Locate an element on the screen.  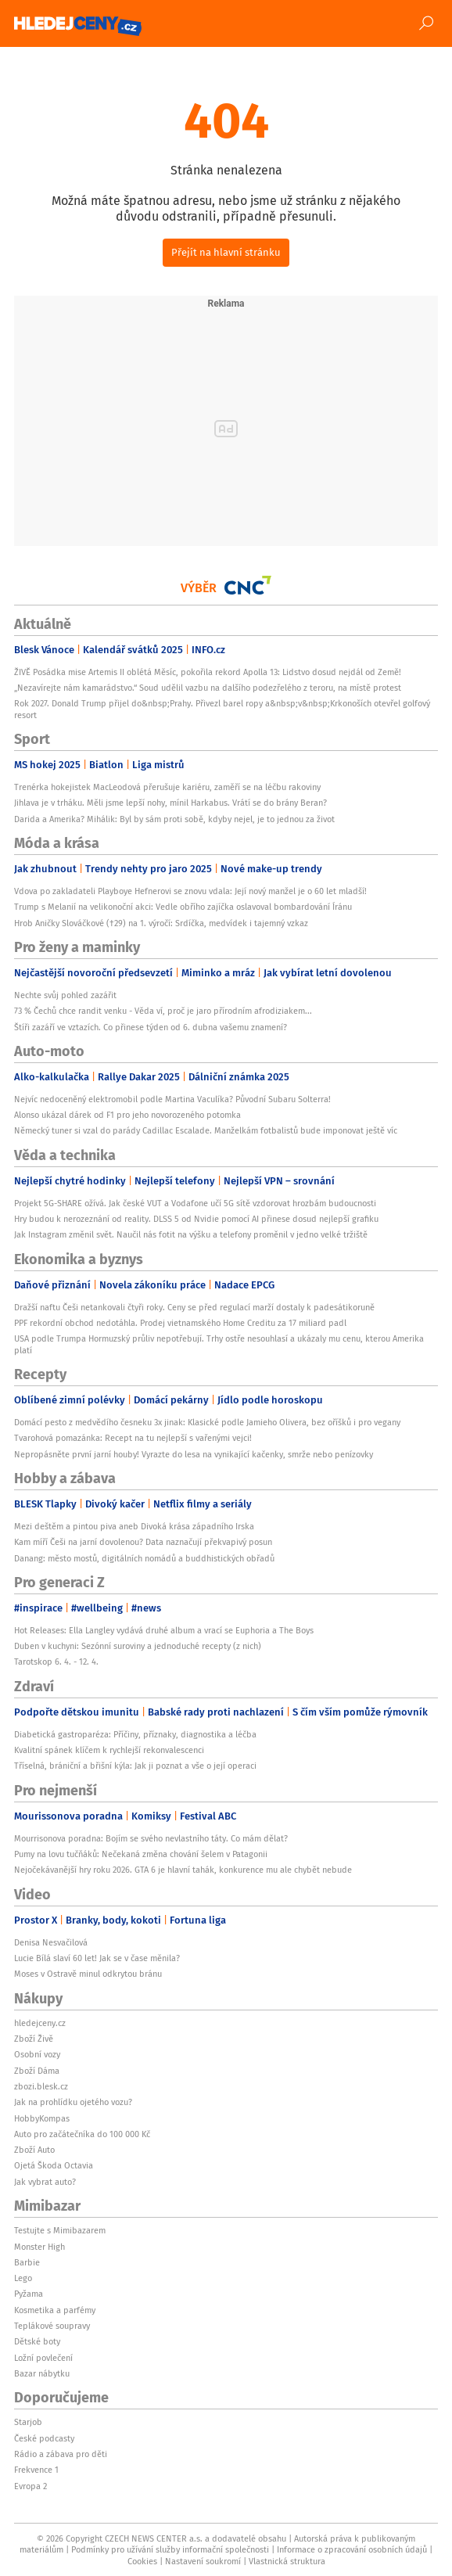
Dražší naftu Češi netankovali čtyři roky. Ceny se před regulací marží dostaly k padesátikoruně is located at coordinates (194, 1307).